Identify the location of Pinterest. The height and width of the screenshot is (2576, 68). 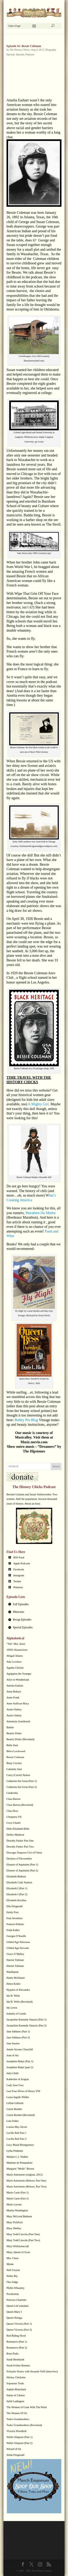
(18, 1587).